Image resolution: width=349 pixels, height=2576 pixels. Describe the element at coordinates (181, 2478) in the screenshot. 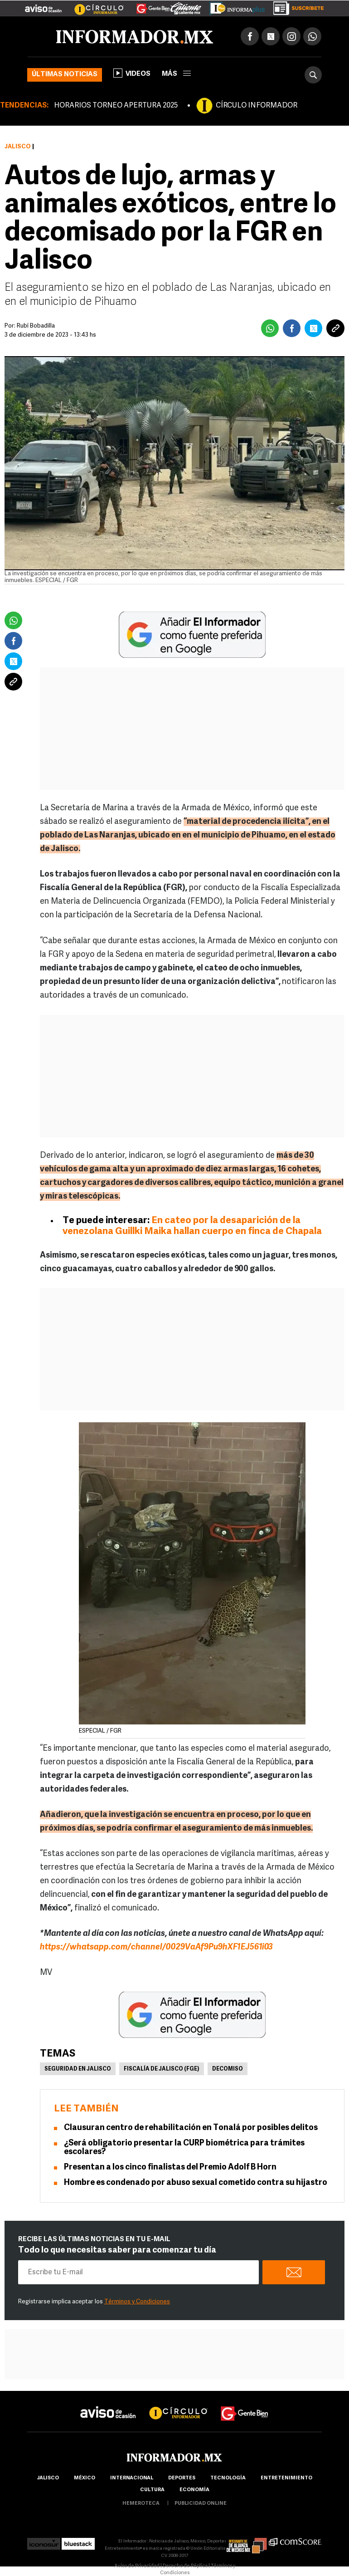

I see `Deportes` at that location.